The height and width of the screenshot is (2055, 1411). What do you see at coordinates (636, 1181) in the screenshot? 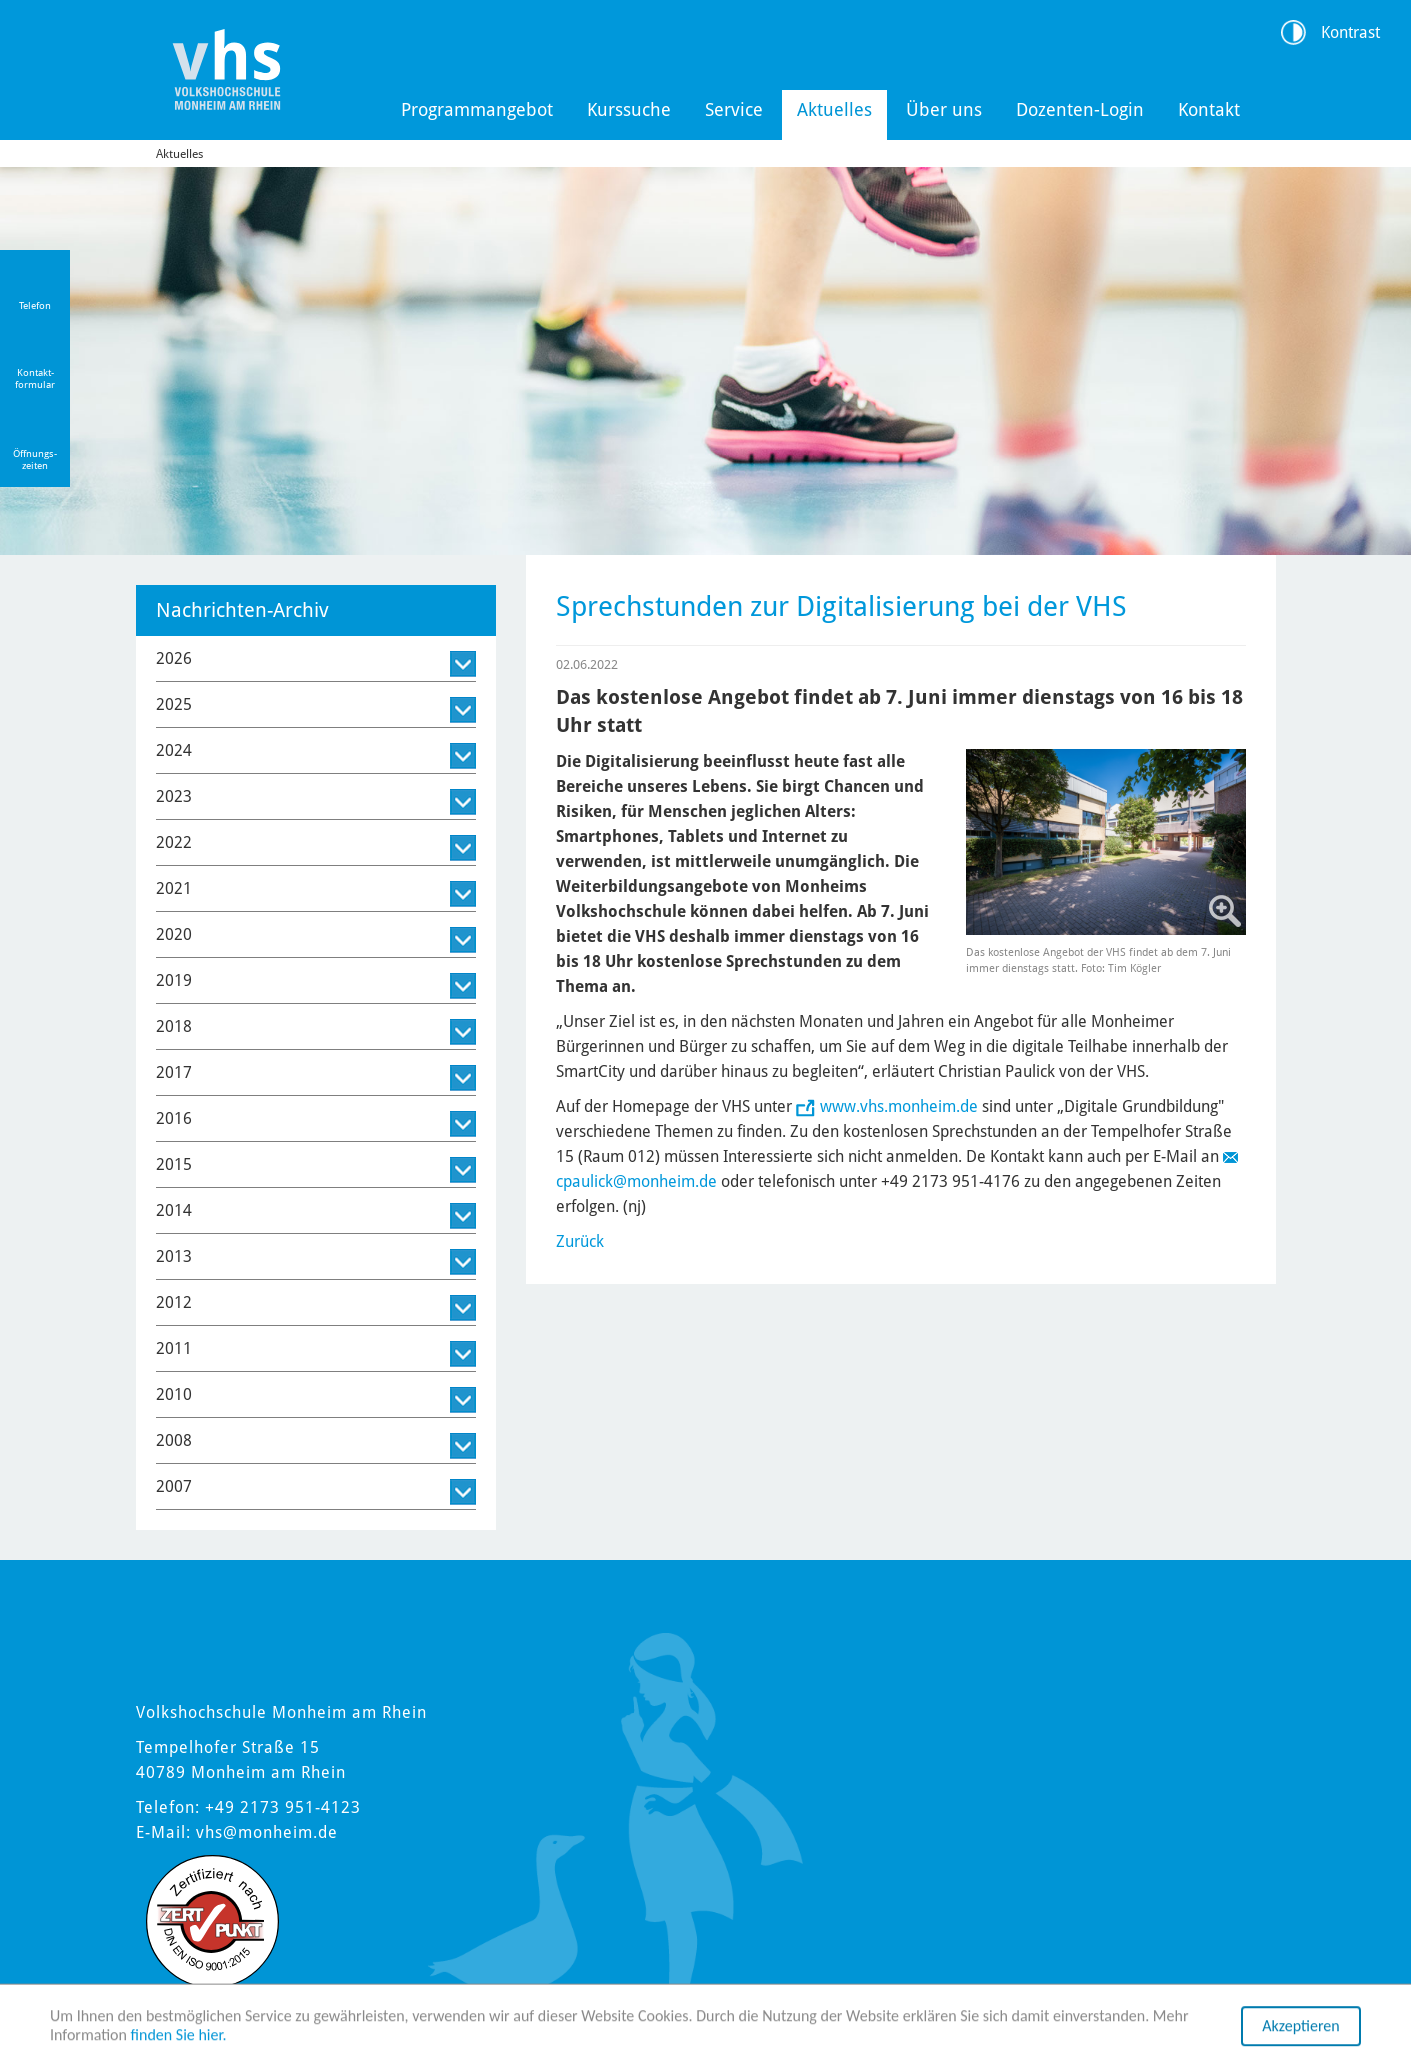
I see `cpaulick@monheim.de` at bounding box center [636, 1181].